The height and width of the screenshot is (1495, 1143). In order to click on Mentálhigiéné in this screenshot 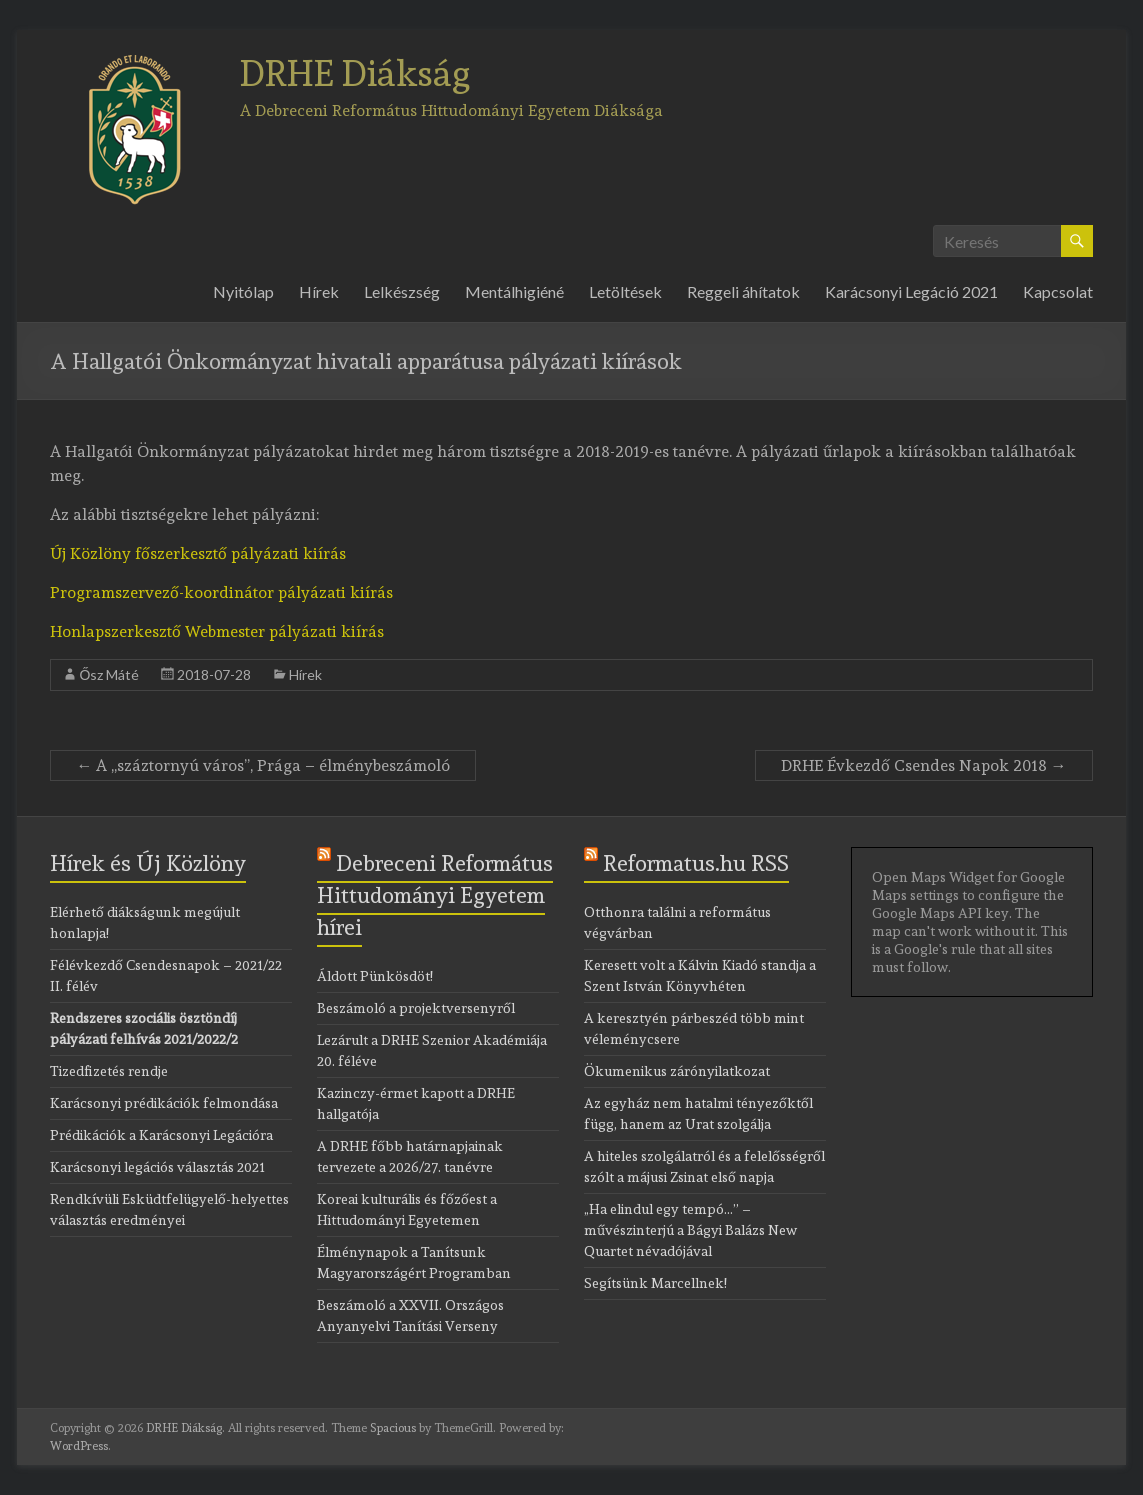, I will do `click(514, 291)`.